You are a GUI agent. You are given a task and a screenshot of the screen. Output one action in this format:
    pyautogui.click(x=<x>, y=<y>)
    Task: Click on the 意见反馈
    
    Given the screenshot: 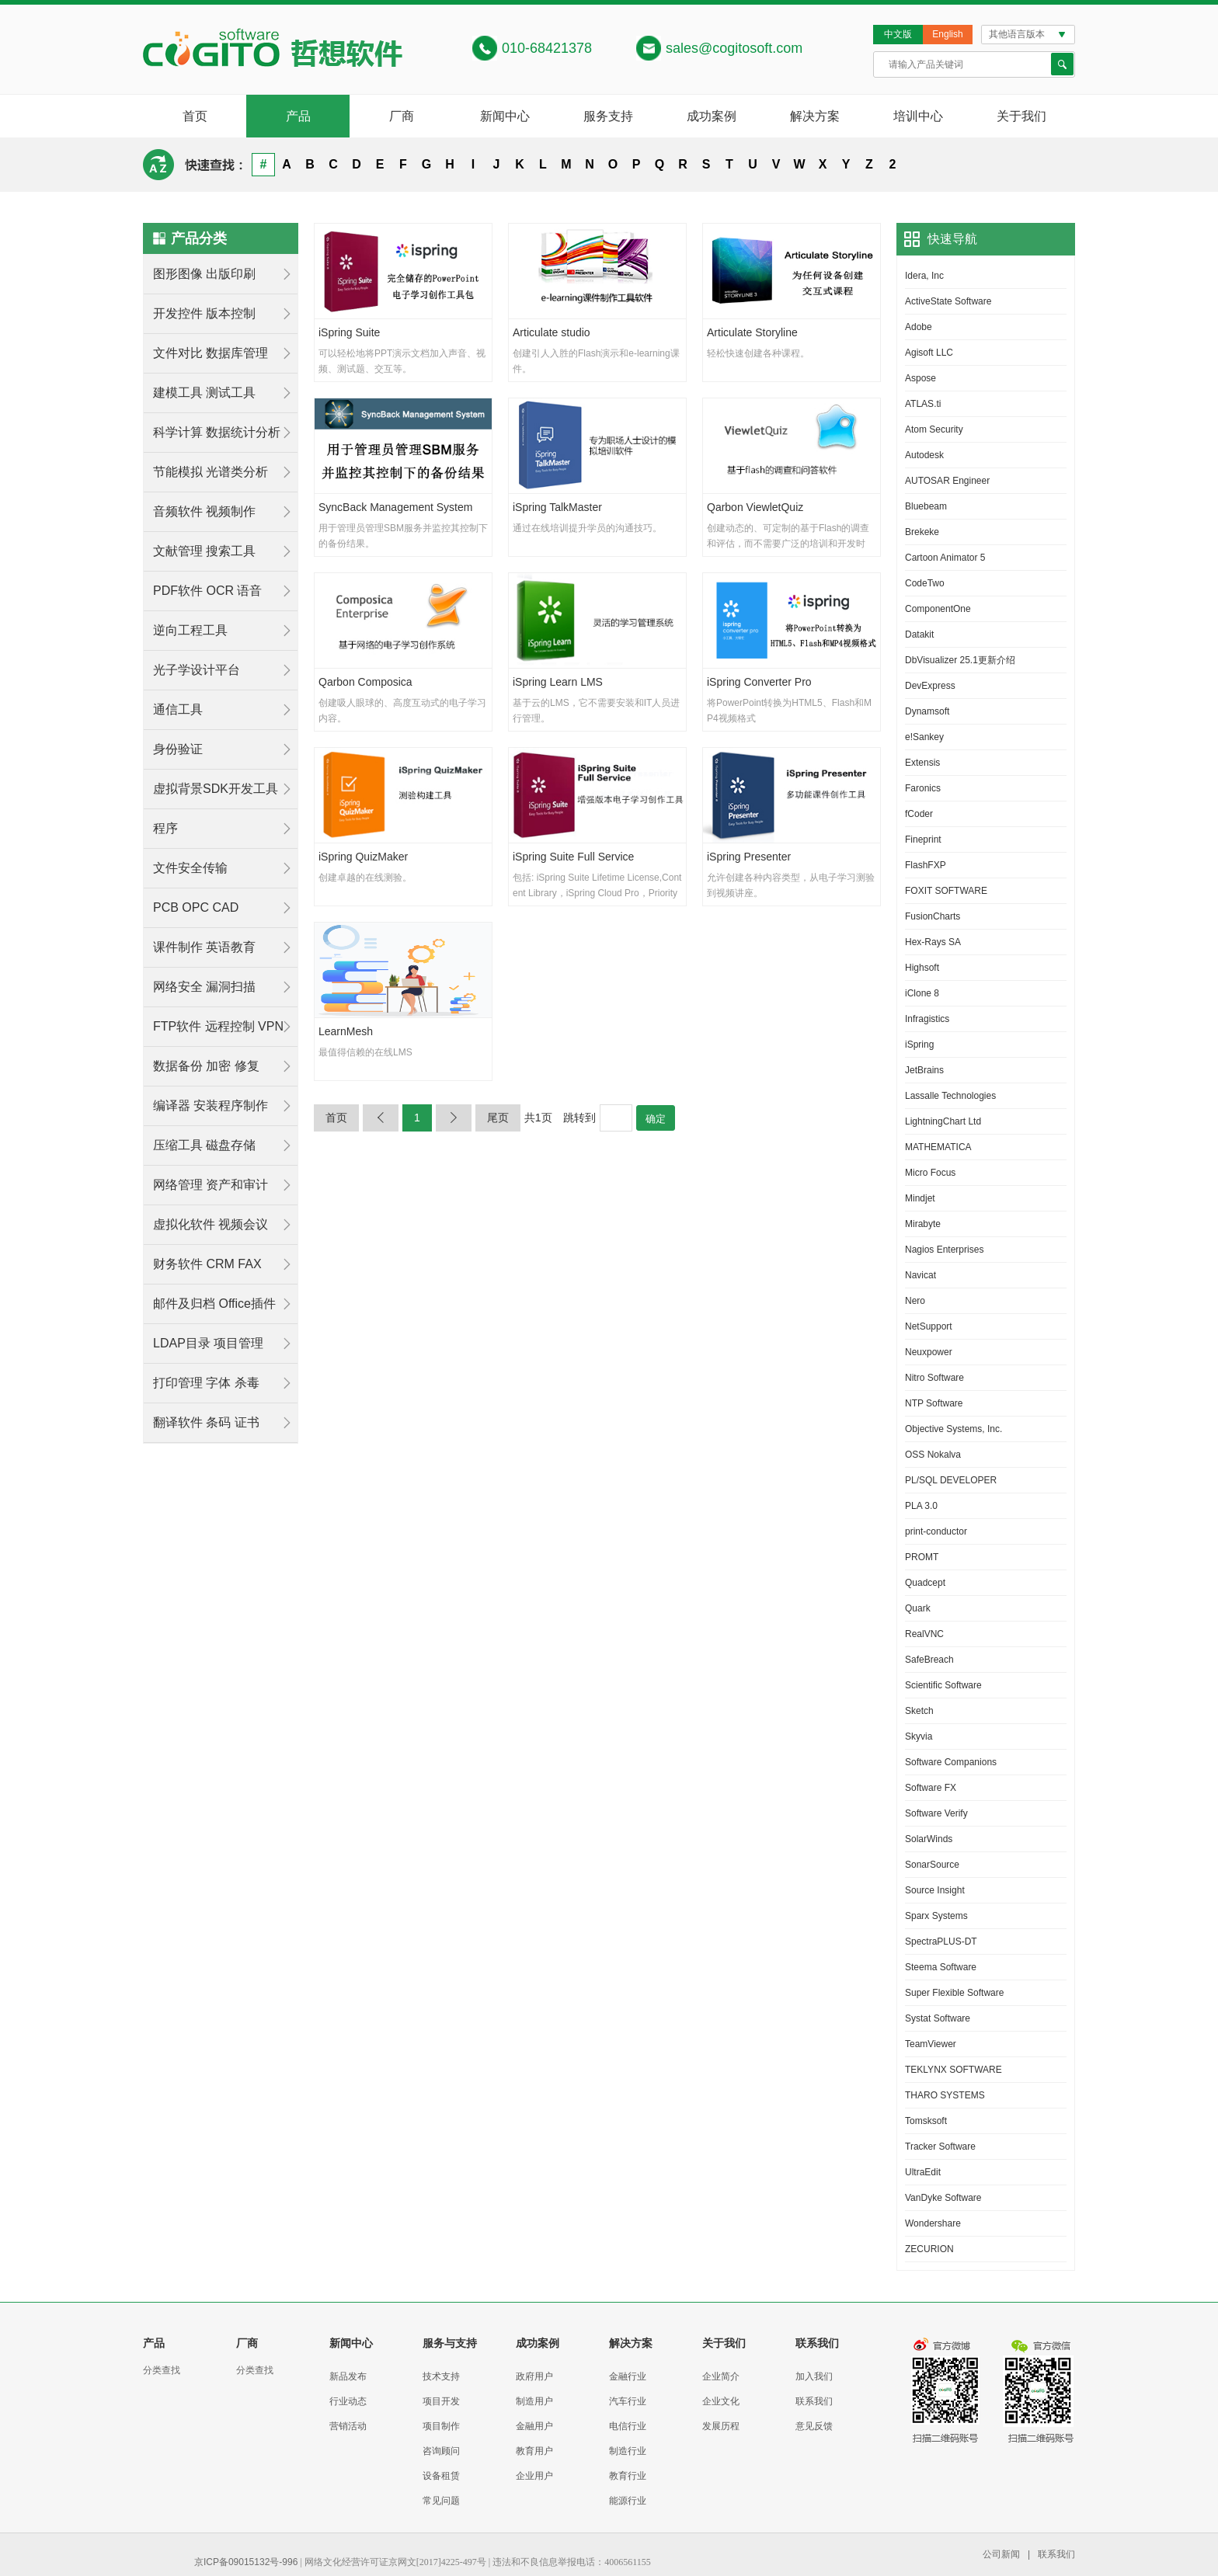 What is the action you would take?
    pyautogui.click(x=814, y=2426)
    